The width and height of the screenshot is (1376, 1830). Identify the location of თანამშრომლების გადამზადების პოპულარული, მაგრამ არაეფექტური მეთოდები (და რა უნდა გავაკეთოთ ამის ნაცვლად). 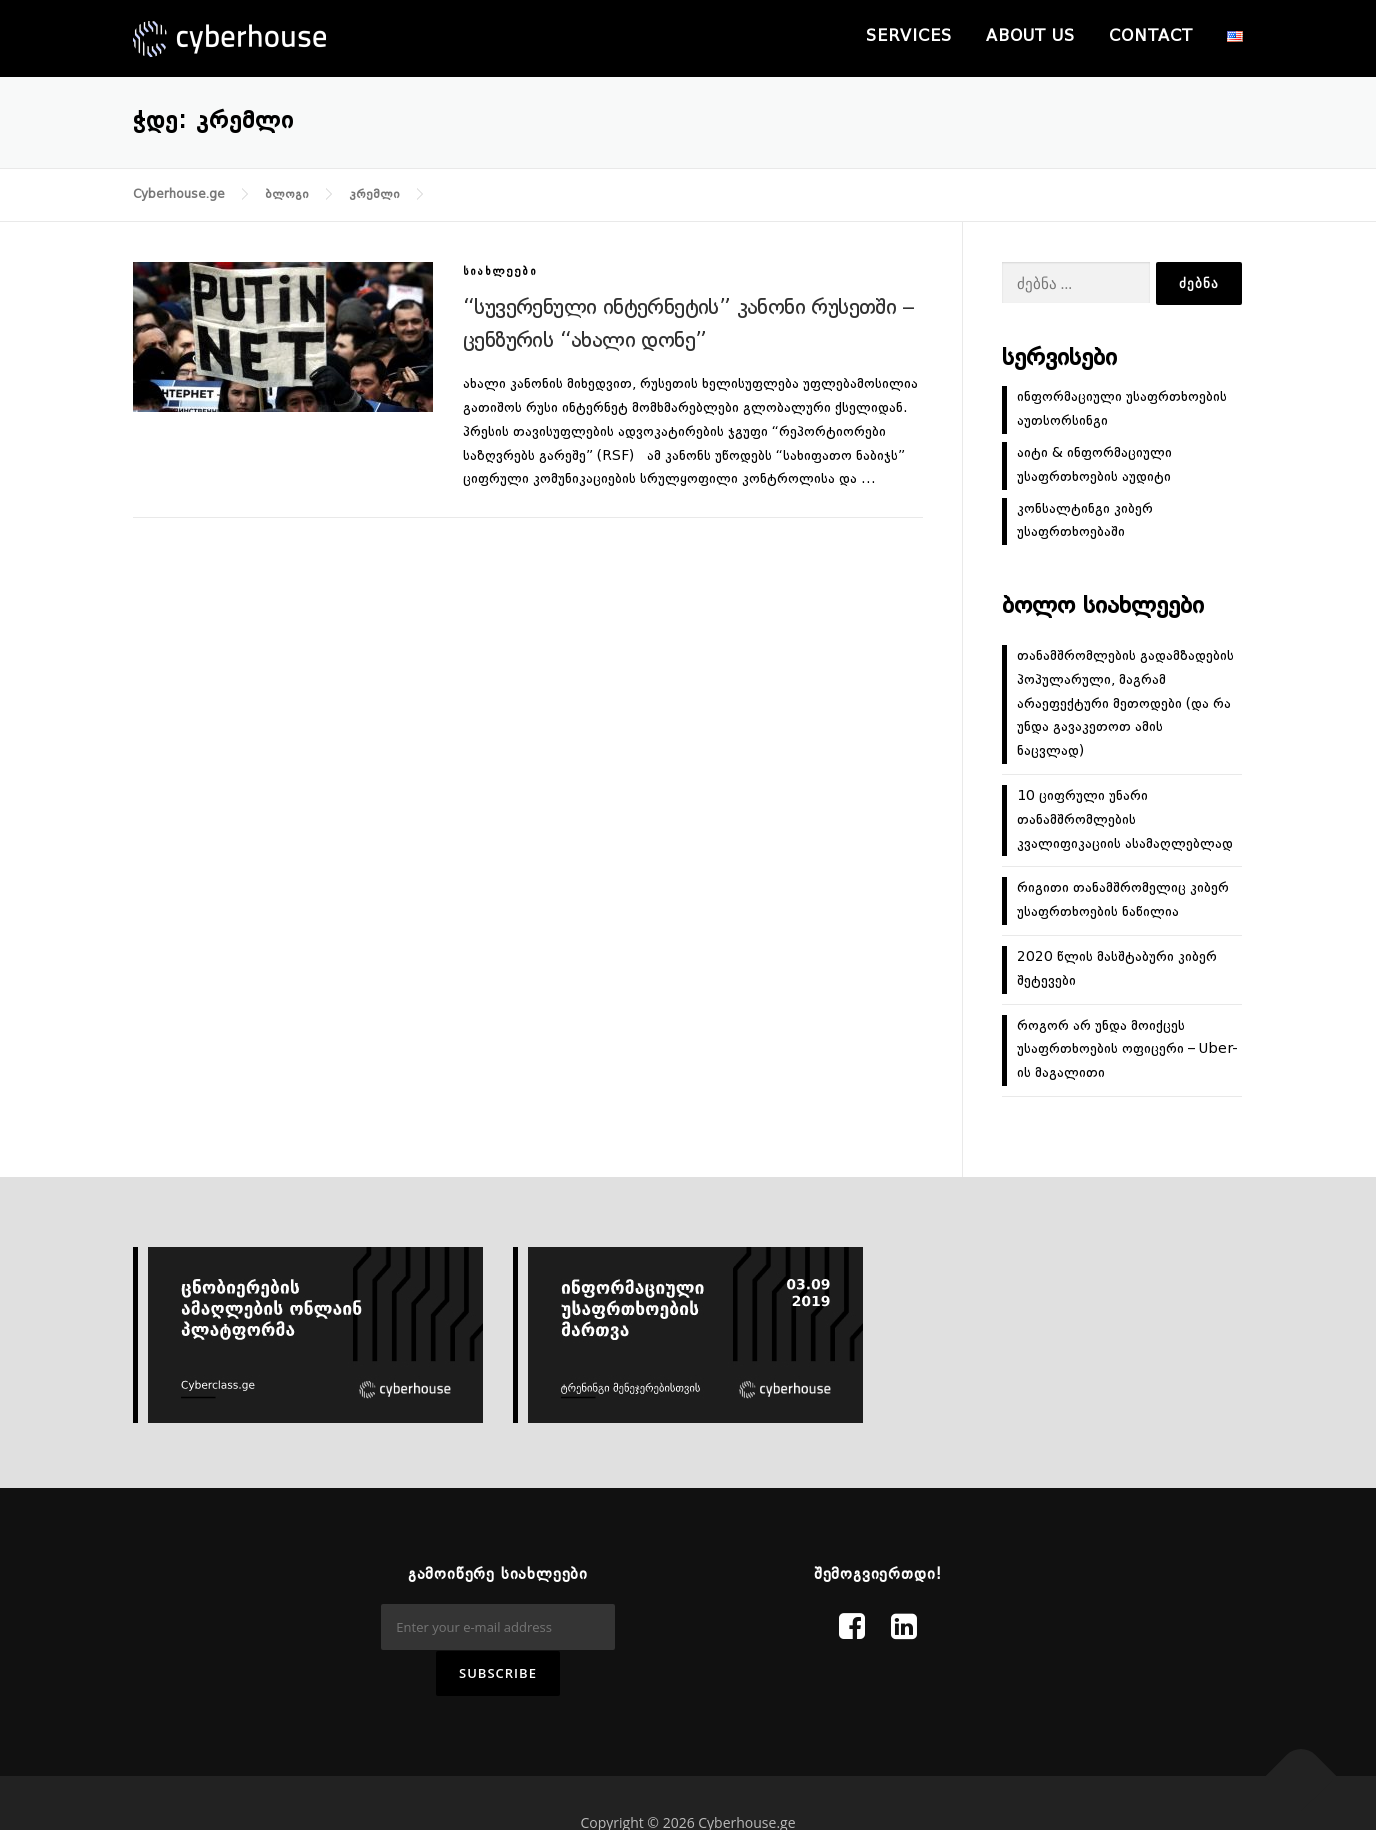
(1125, 703).